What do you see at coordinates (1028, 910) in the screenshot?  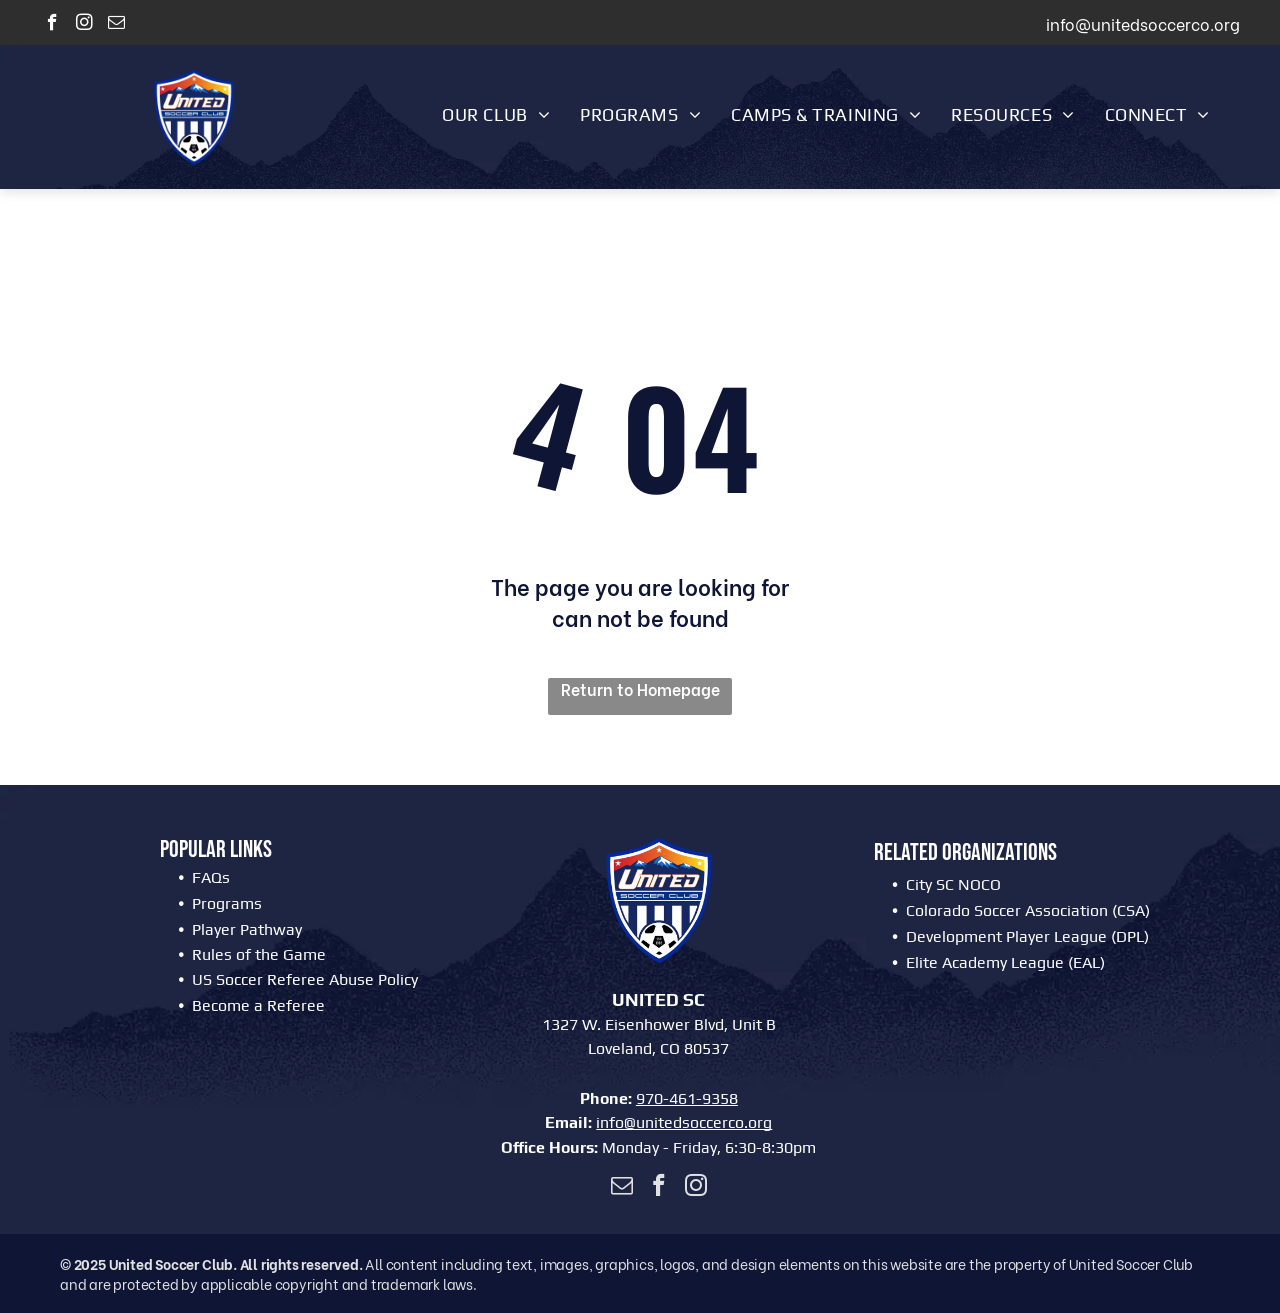 I see `Colorado Soccer Association (CSA)` at bounding box center [1028, 910].